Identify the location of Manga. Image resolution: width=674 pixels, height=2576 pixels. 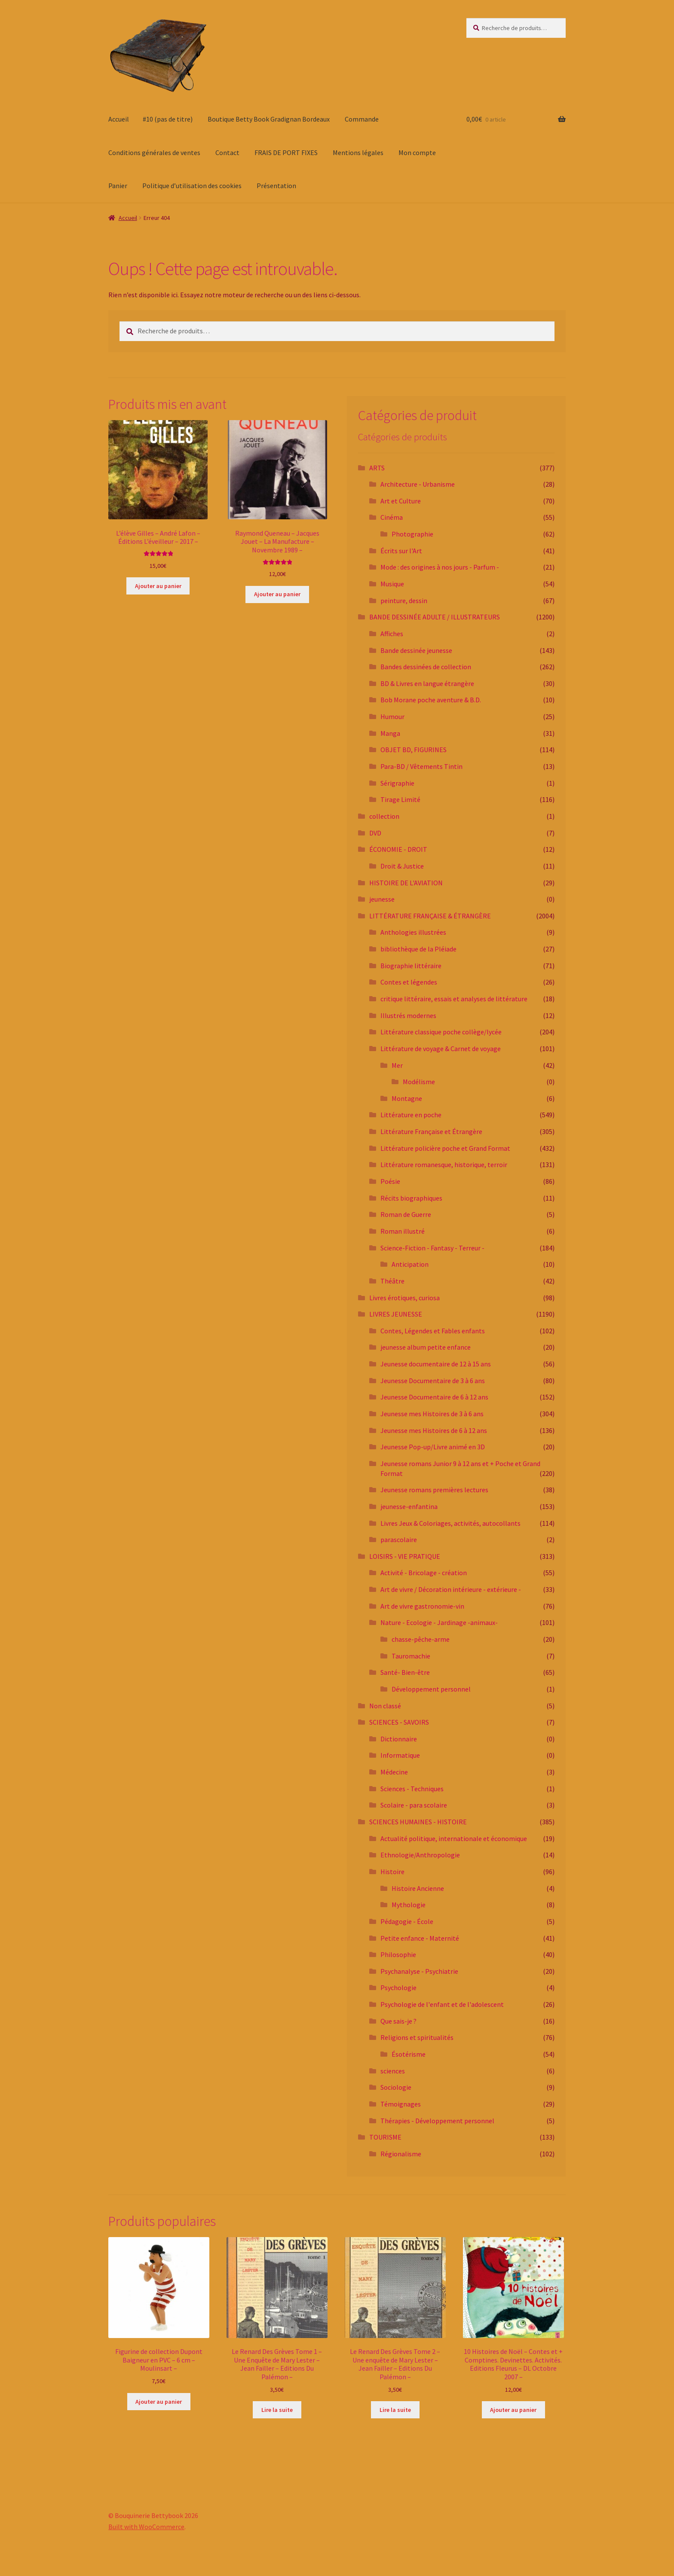
(390, 733).